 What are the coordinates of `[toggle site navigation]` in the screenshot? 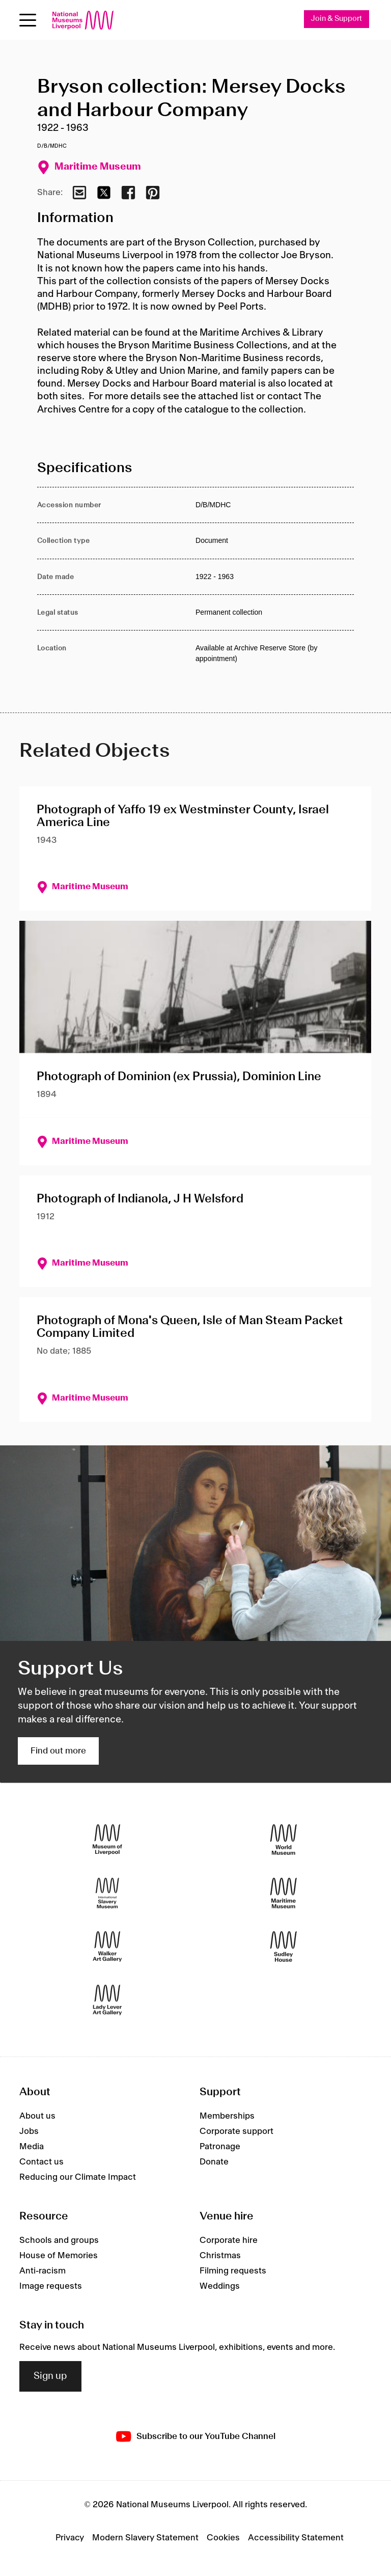 It's located at (27, 20).